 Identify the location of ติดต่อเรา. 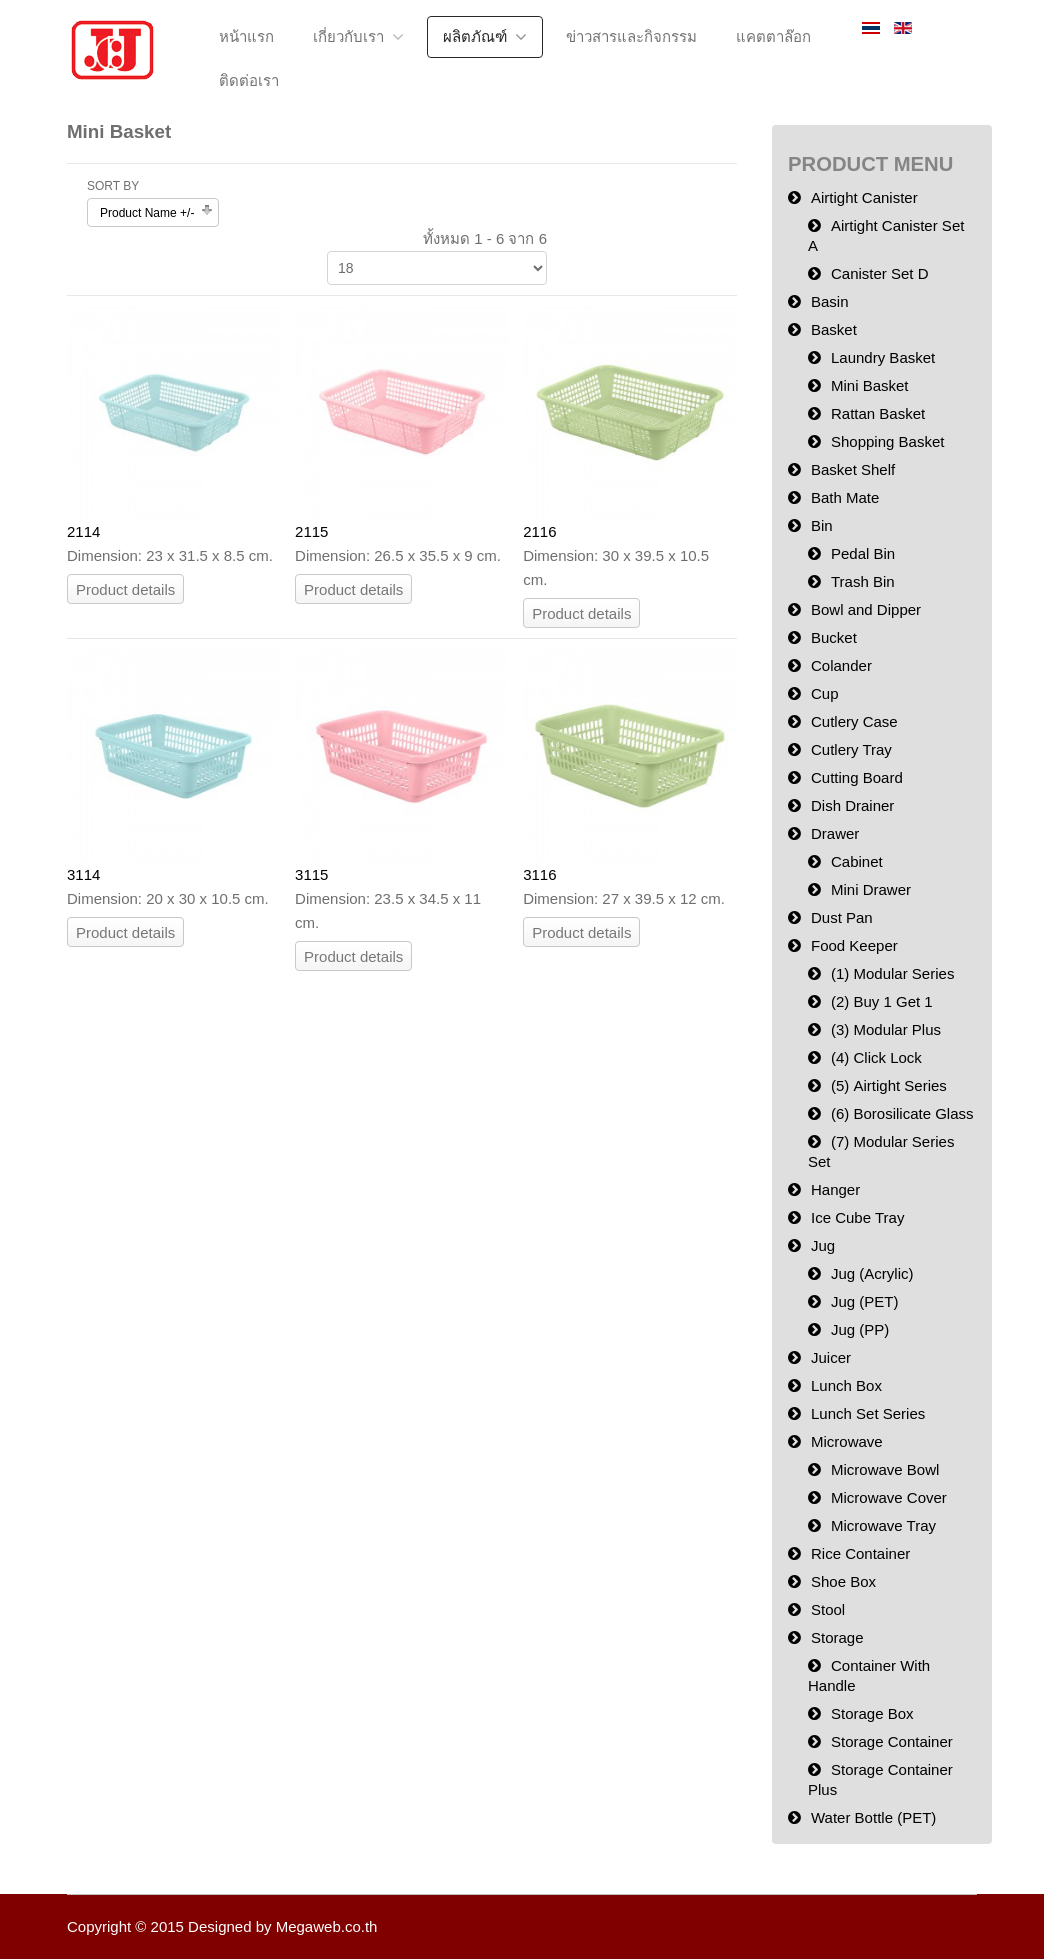
(249, 80).